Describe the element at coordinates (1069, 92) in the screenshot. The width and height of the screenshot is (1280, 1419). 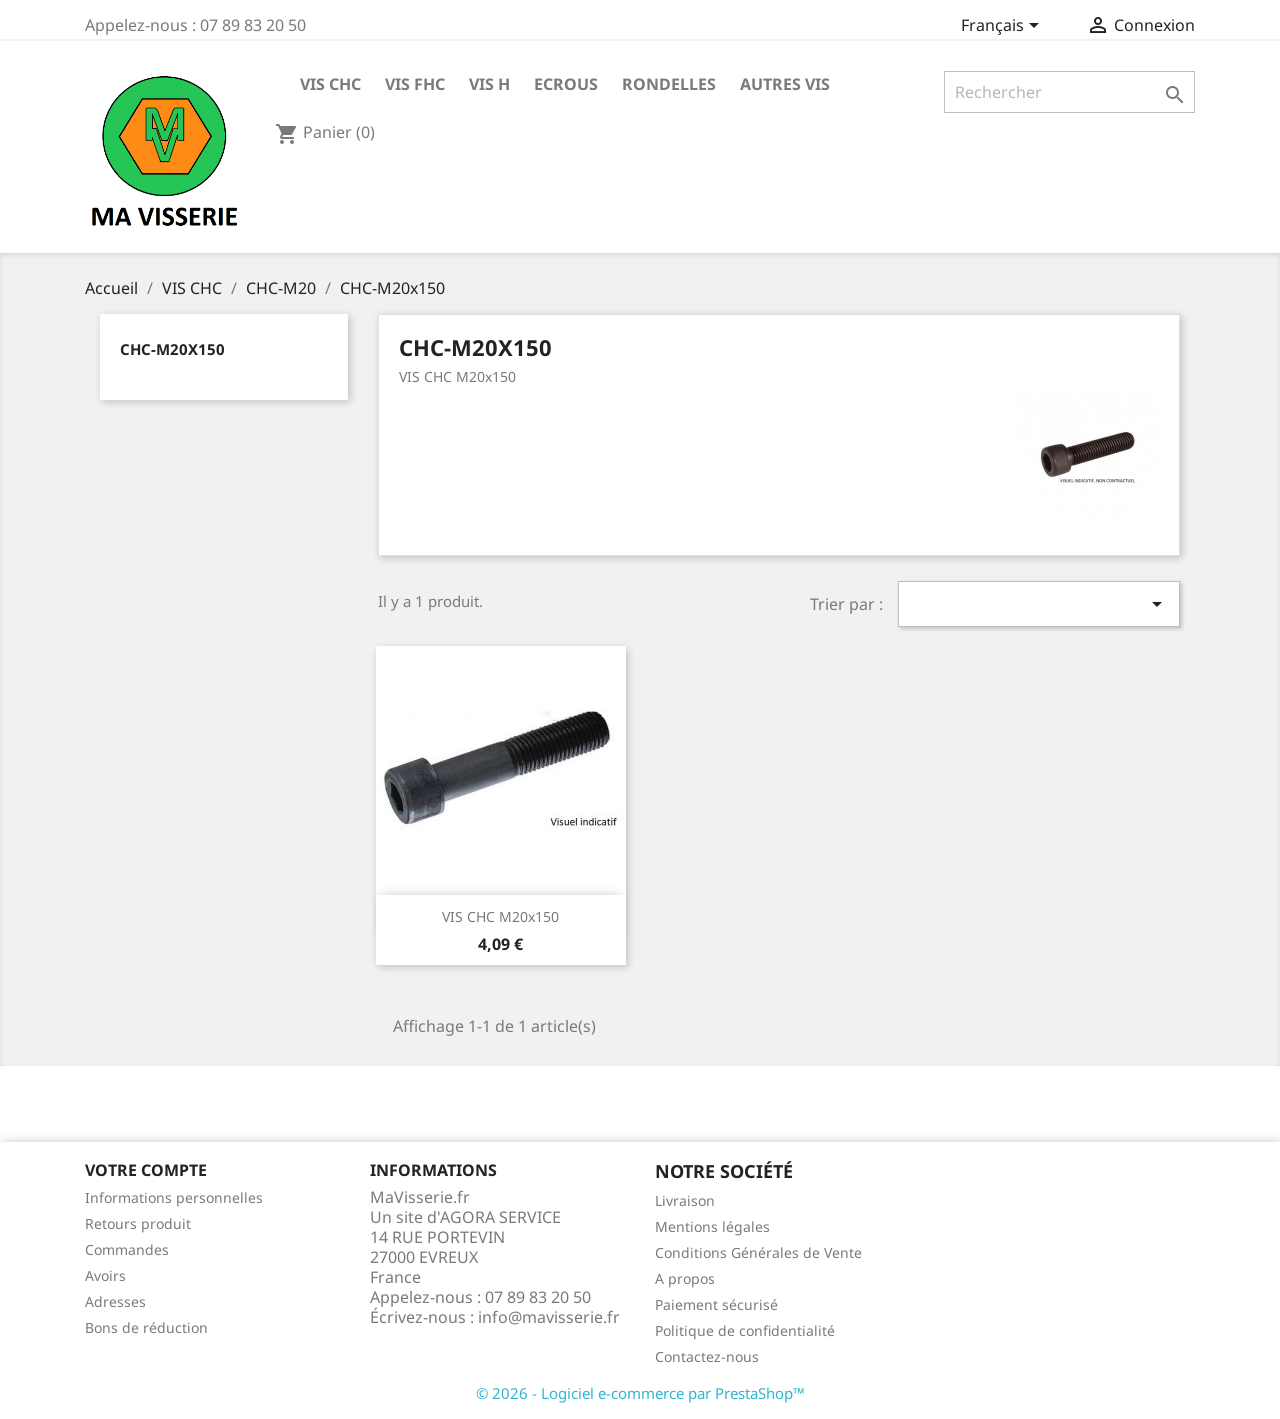
I see `[Rechercher]` at that location.